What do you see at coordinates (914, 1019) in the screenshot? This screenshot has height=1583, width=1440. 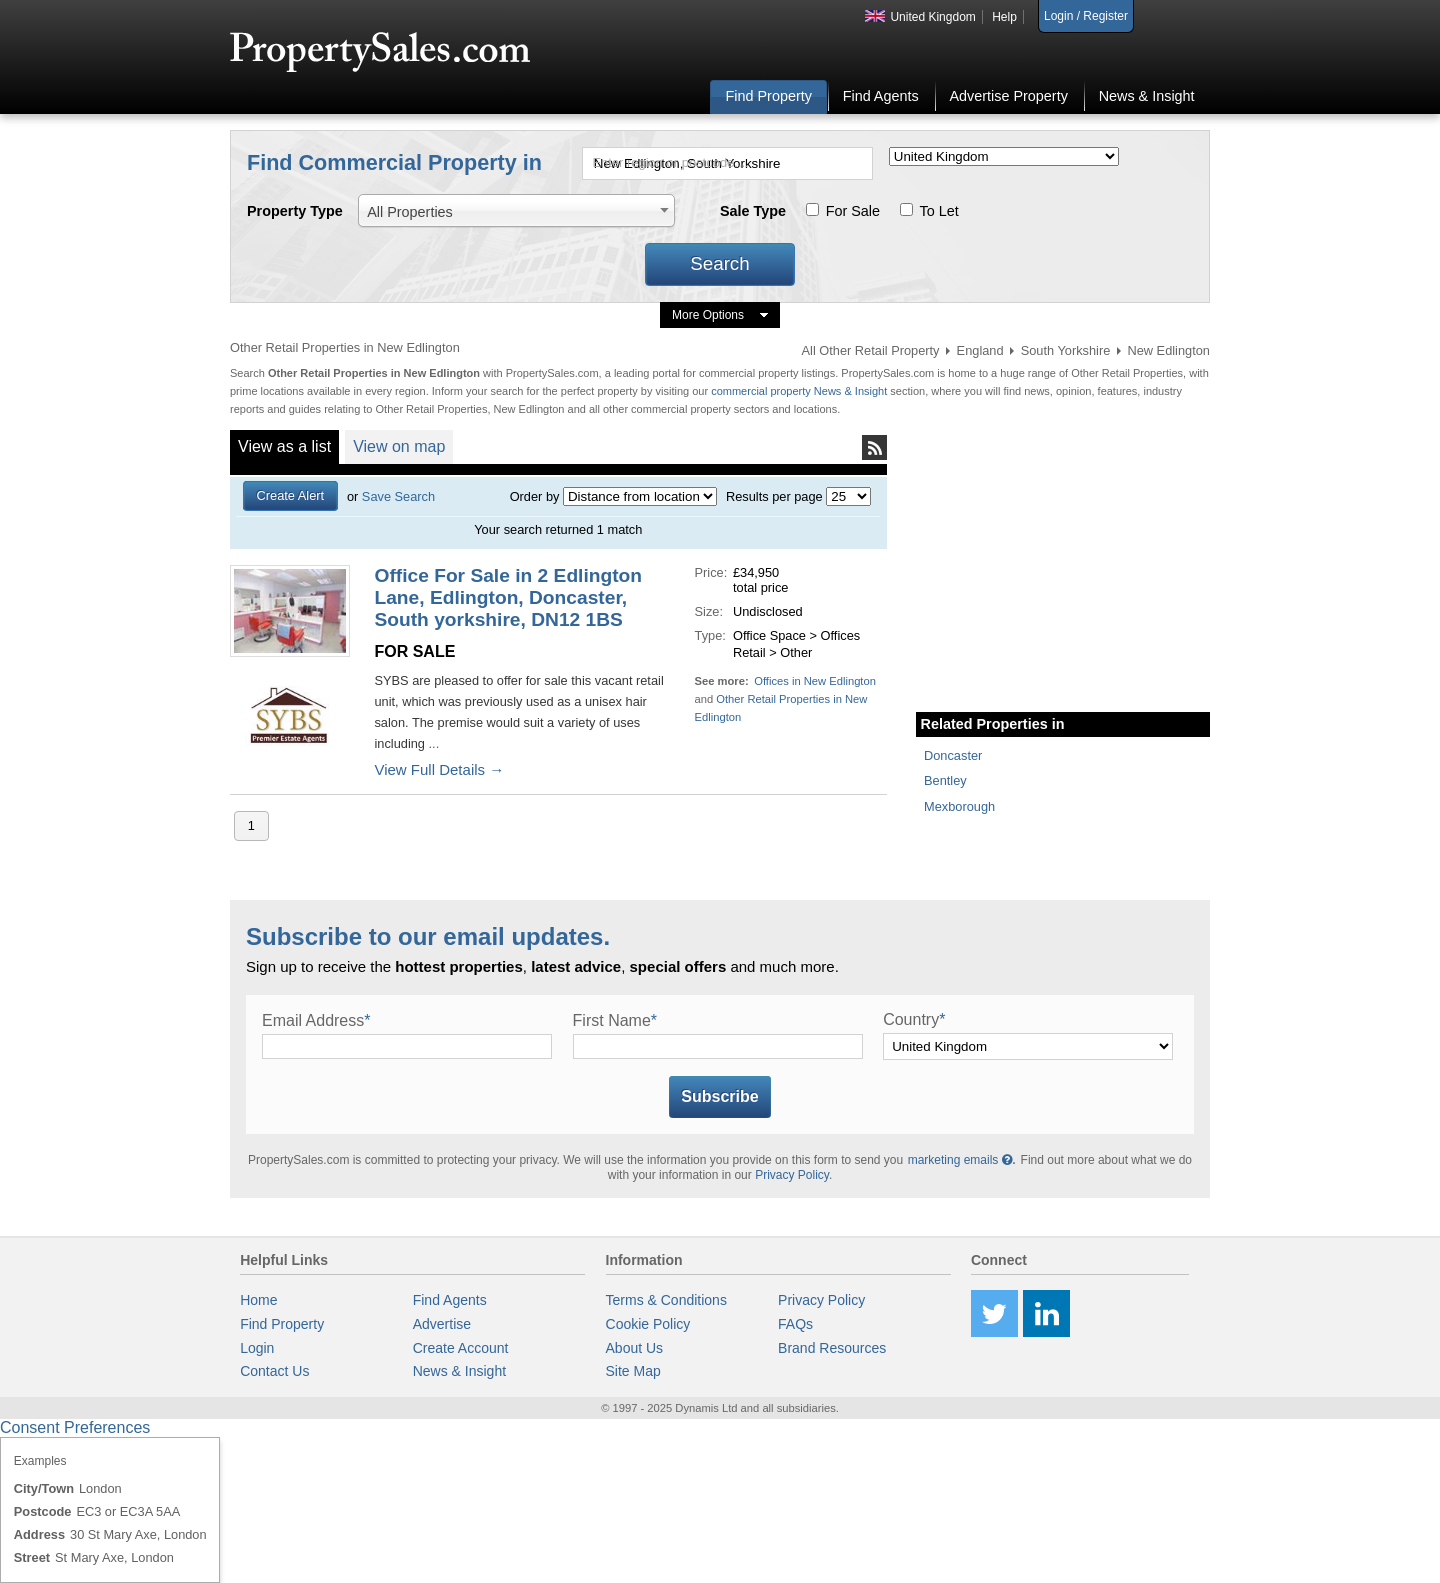 I see `Country` at bounding box center [914, 1019].